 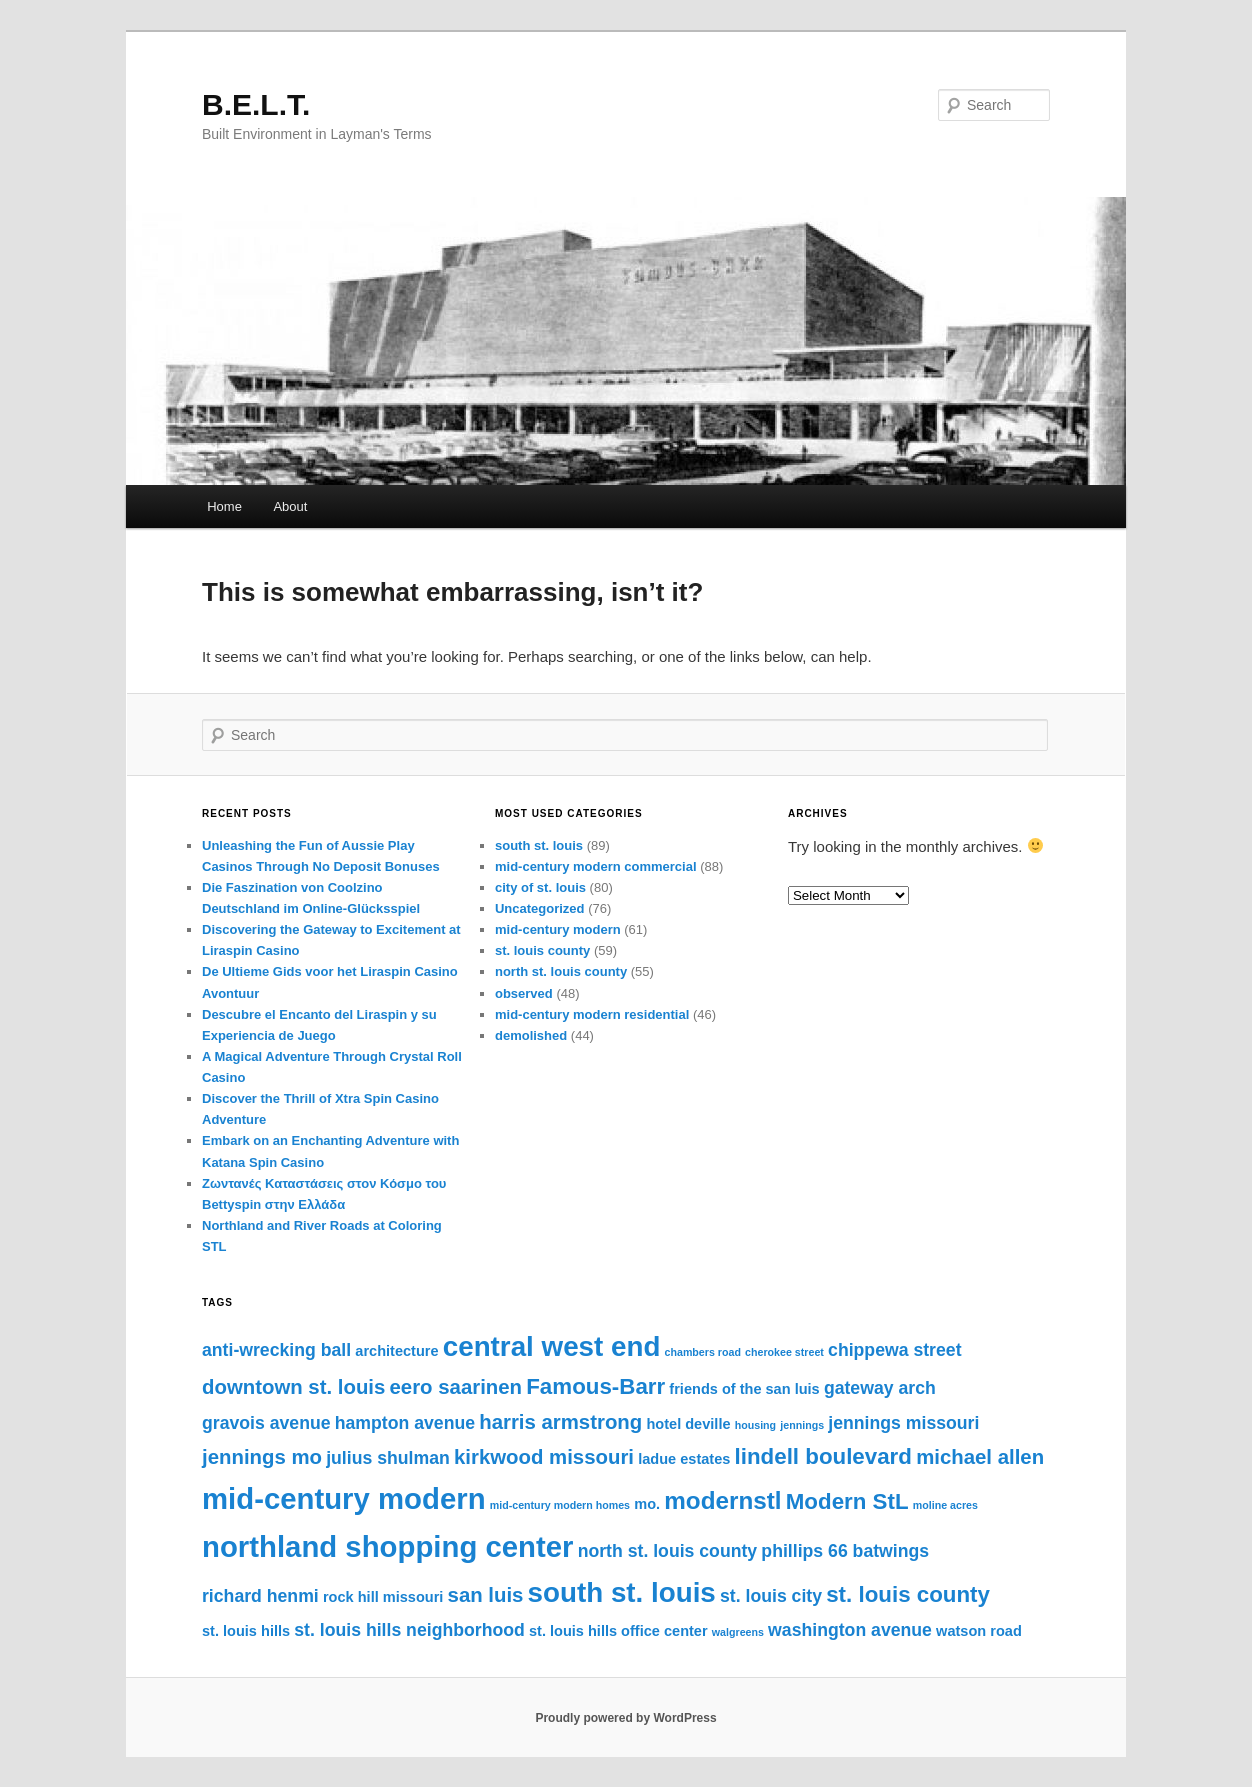 What do you see at coordinates (850, 1630) in the screenshot?
I see `washington avenue [washington avenue (5 items)]` at bounding box center [850, 1630].